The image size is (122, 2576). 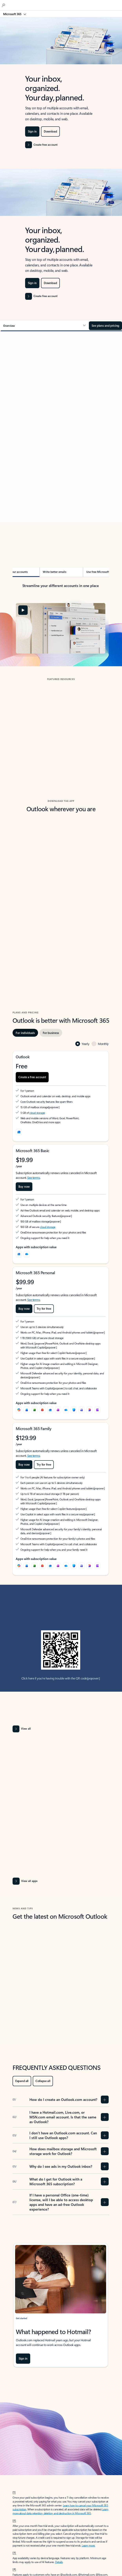 What do you see at coordinates (97, 1410) in the screenshot?
I see `[Clipchamp]` at bounding box center [97, 1410].